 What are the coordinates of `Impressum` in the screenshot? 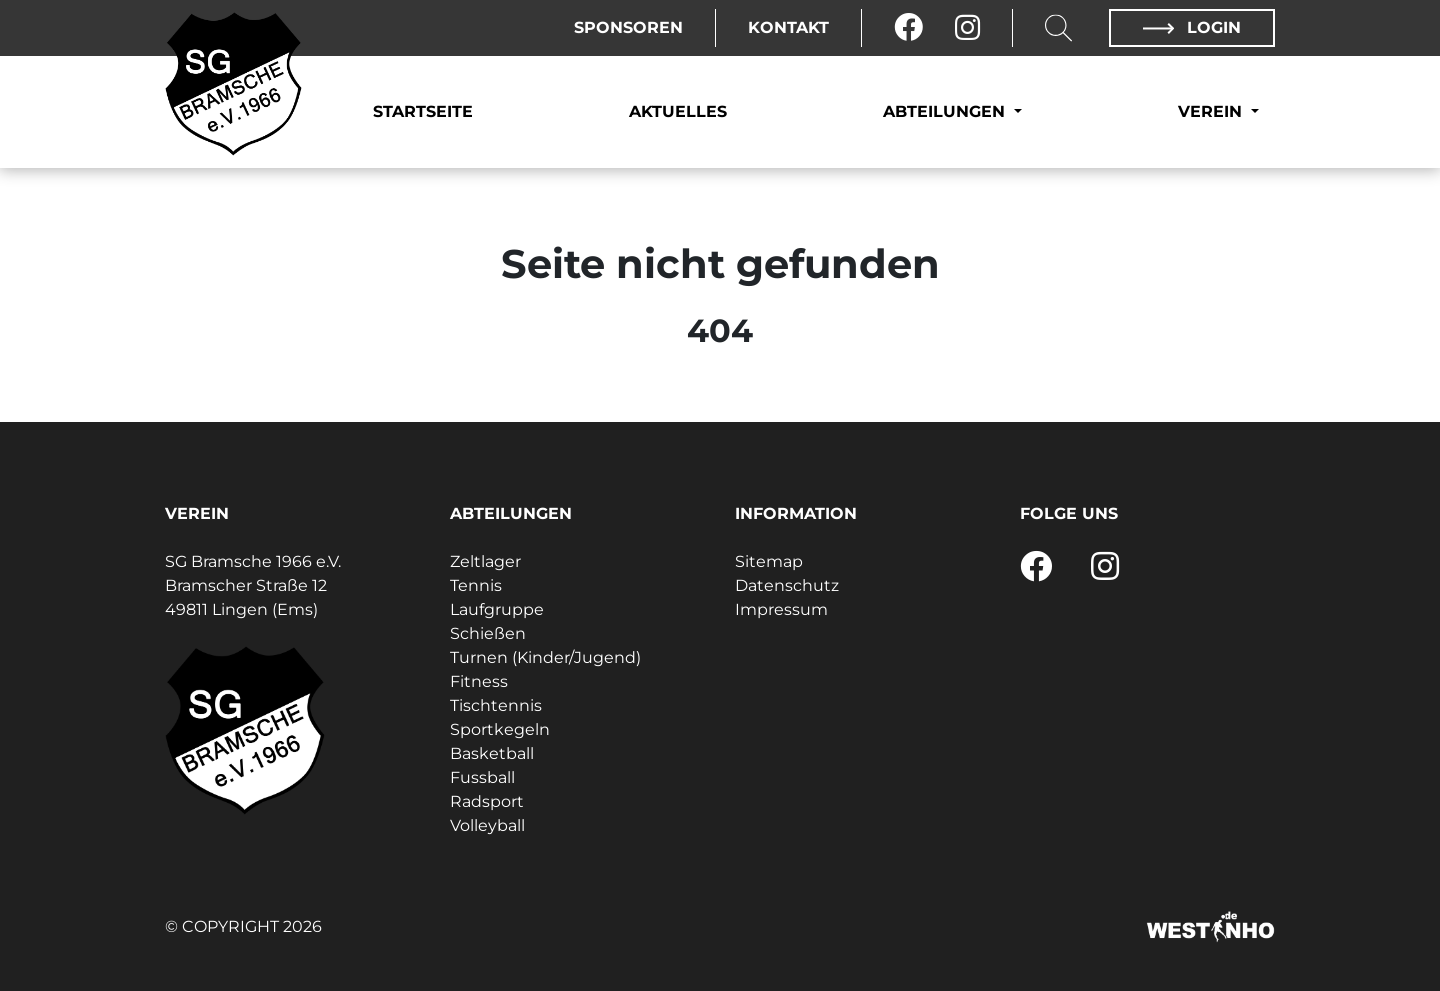 It's located at (781, 609).